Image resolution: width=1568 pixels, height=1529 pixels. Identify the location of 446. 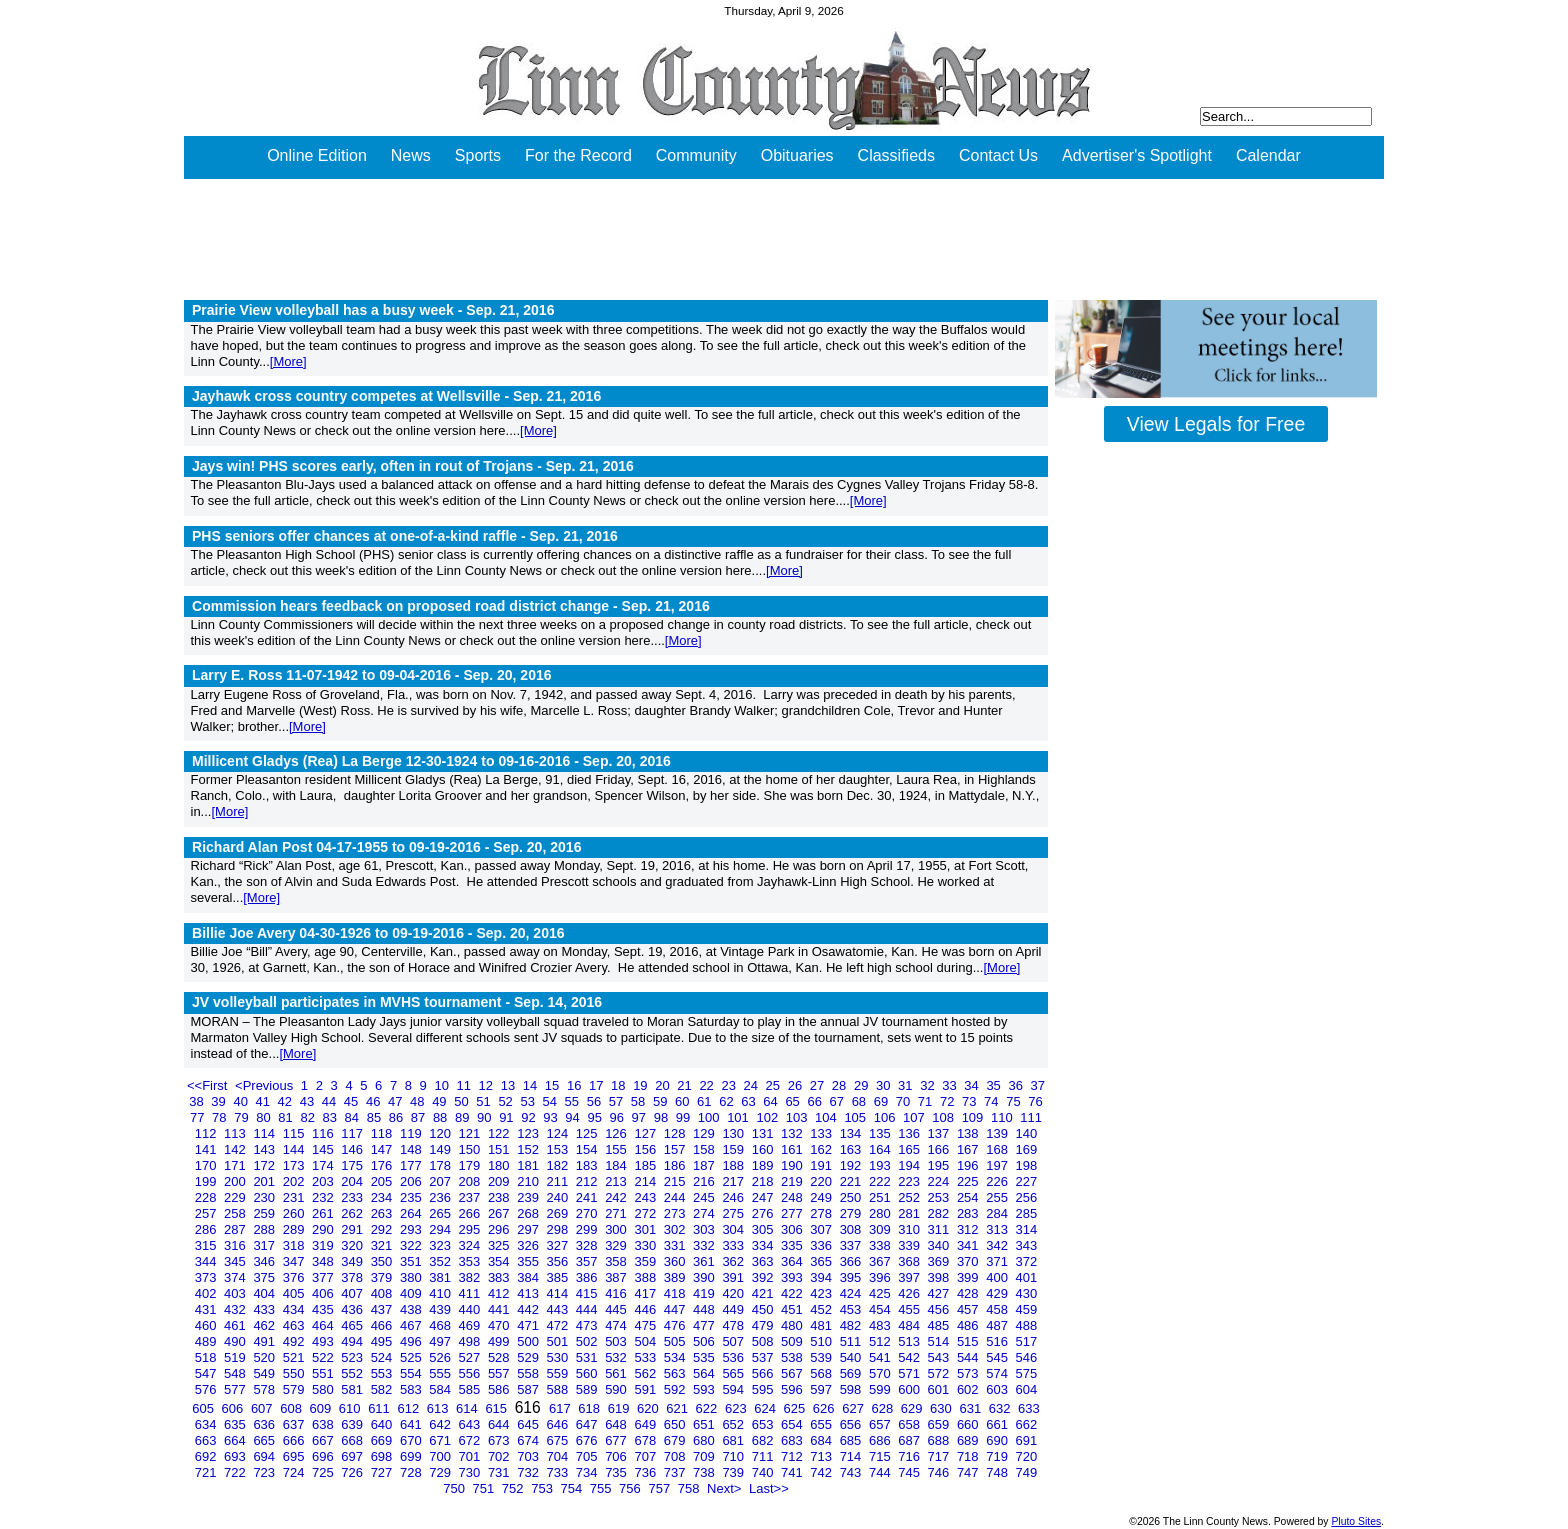
(646, 1309).